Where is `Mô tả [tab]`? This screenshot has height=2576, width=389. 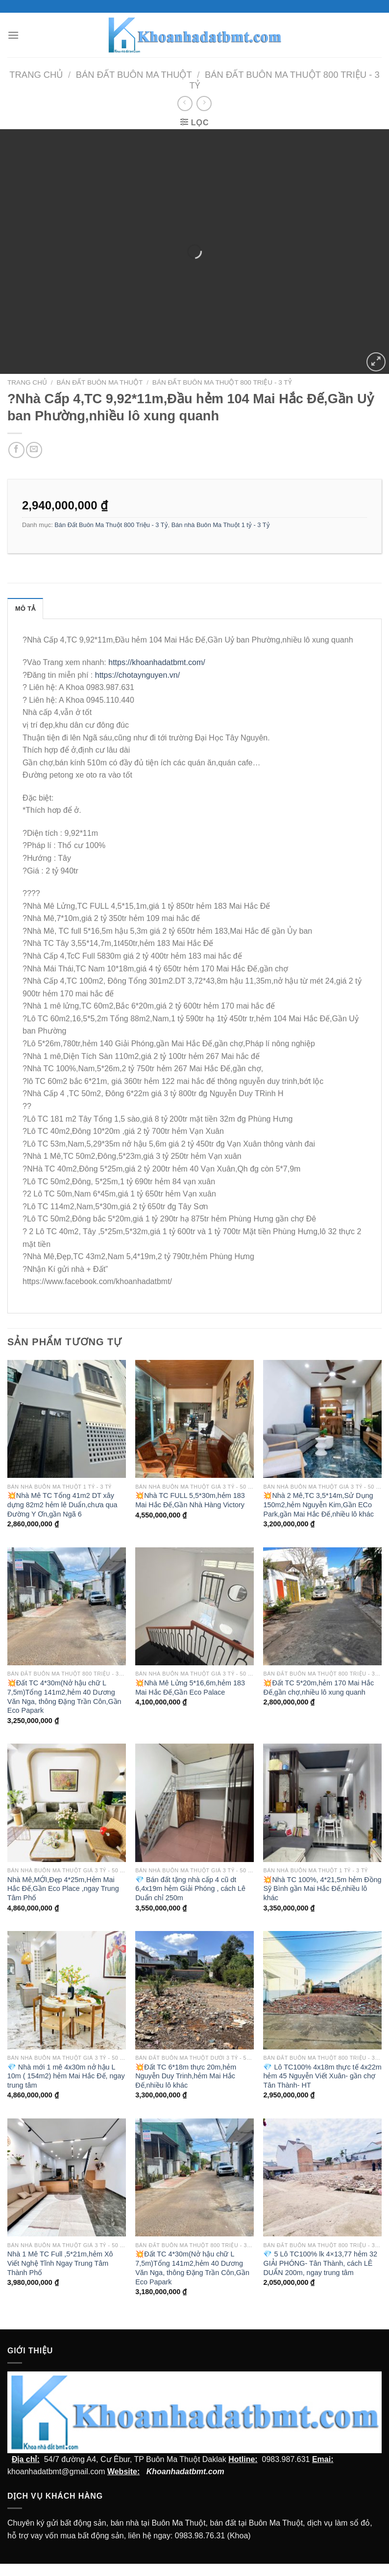
Mô tả [tab] is located at coordinates (25, 608).